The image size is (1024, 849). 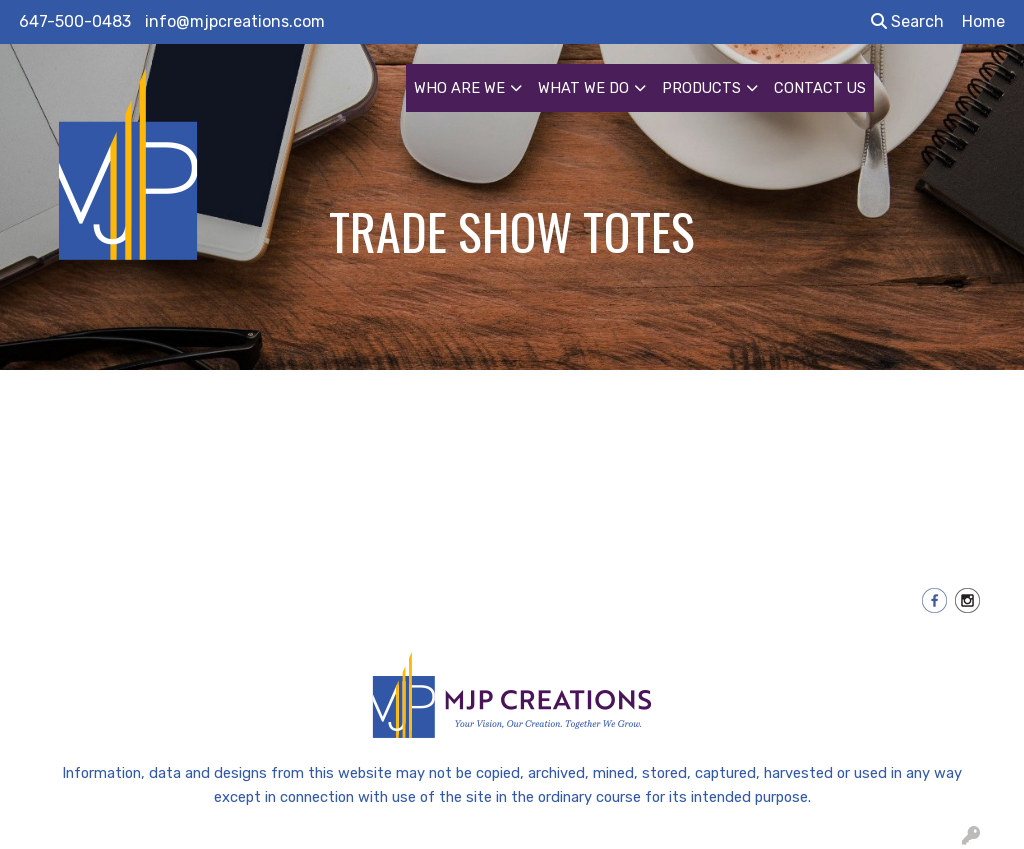 What do you see at coordinates (459, 88) in the screenshot?
I see `WHO ARE WE` at bounding box center [459, 88].